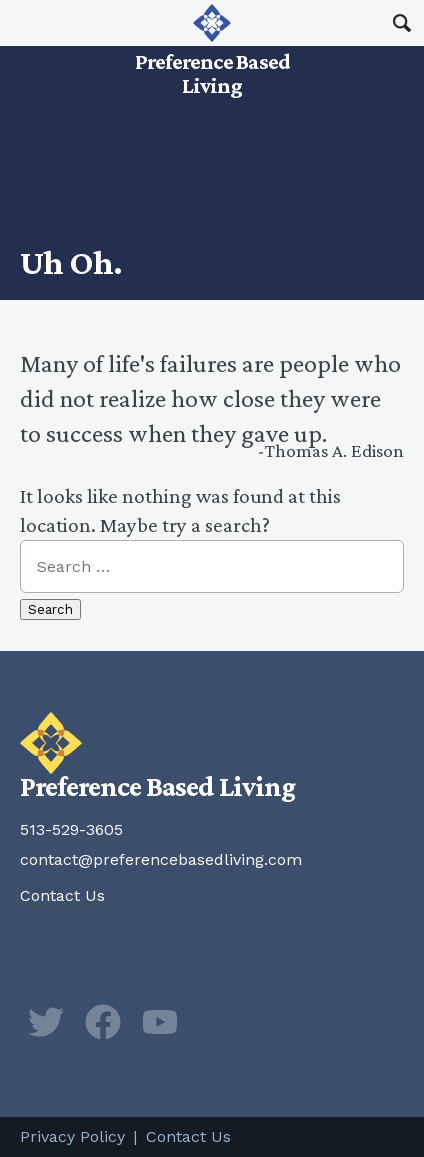  What do you see at coordinates (46, 1022) in the screenshot?
I see `Twitter` at bounding box center [46, 1022].